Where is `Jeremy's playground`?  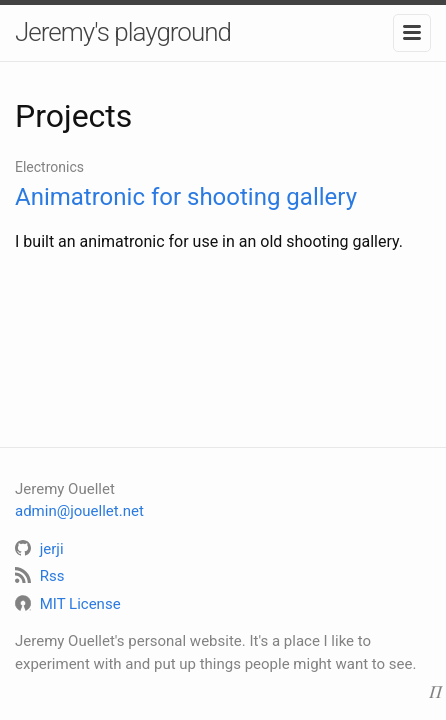
Jeremy's playground is located at coordinates (123, 32).